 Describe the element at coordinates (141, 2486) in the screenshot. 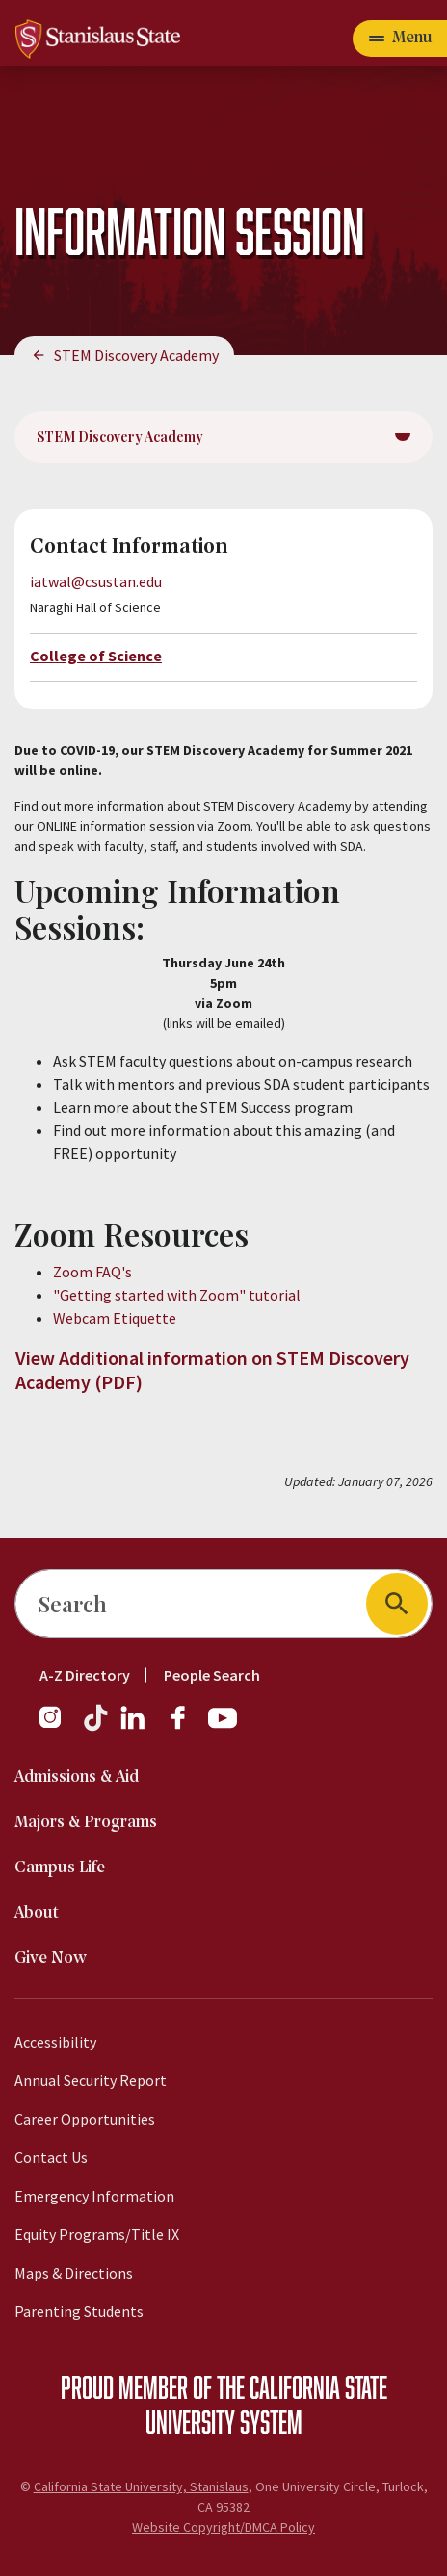

I see `California State University, Stanislaus` at that location.